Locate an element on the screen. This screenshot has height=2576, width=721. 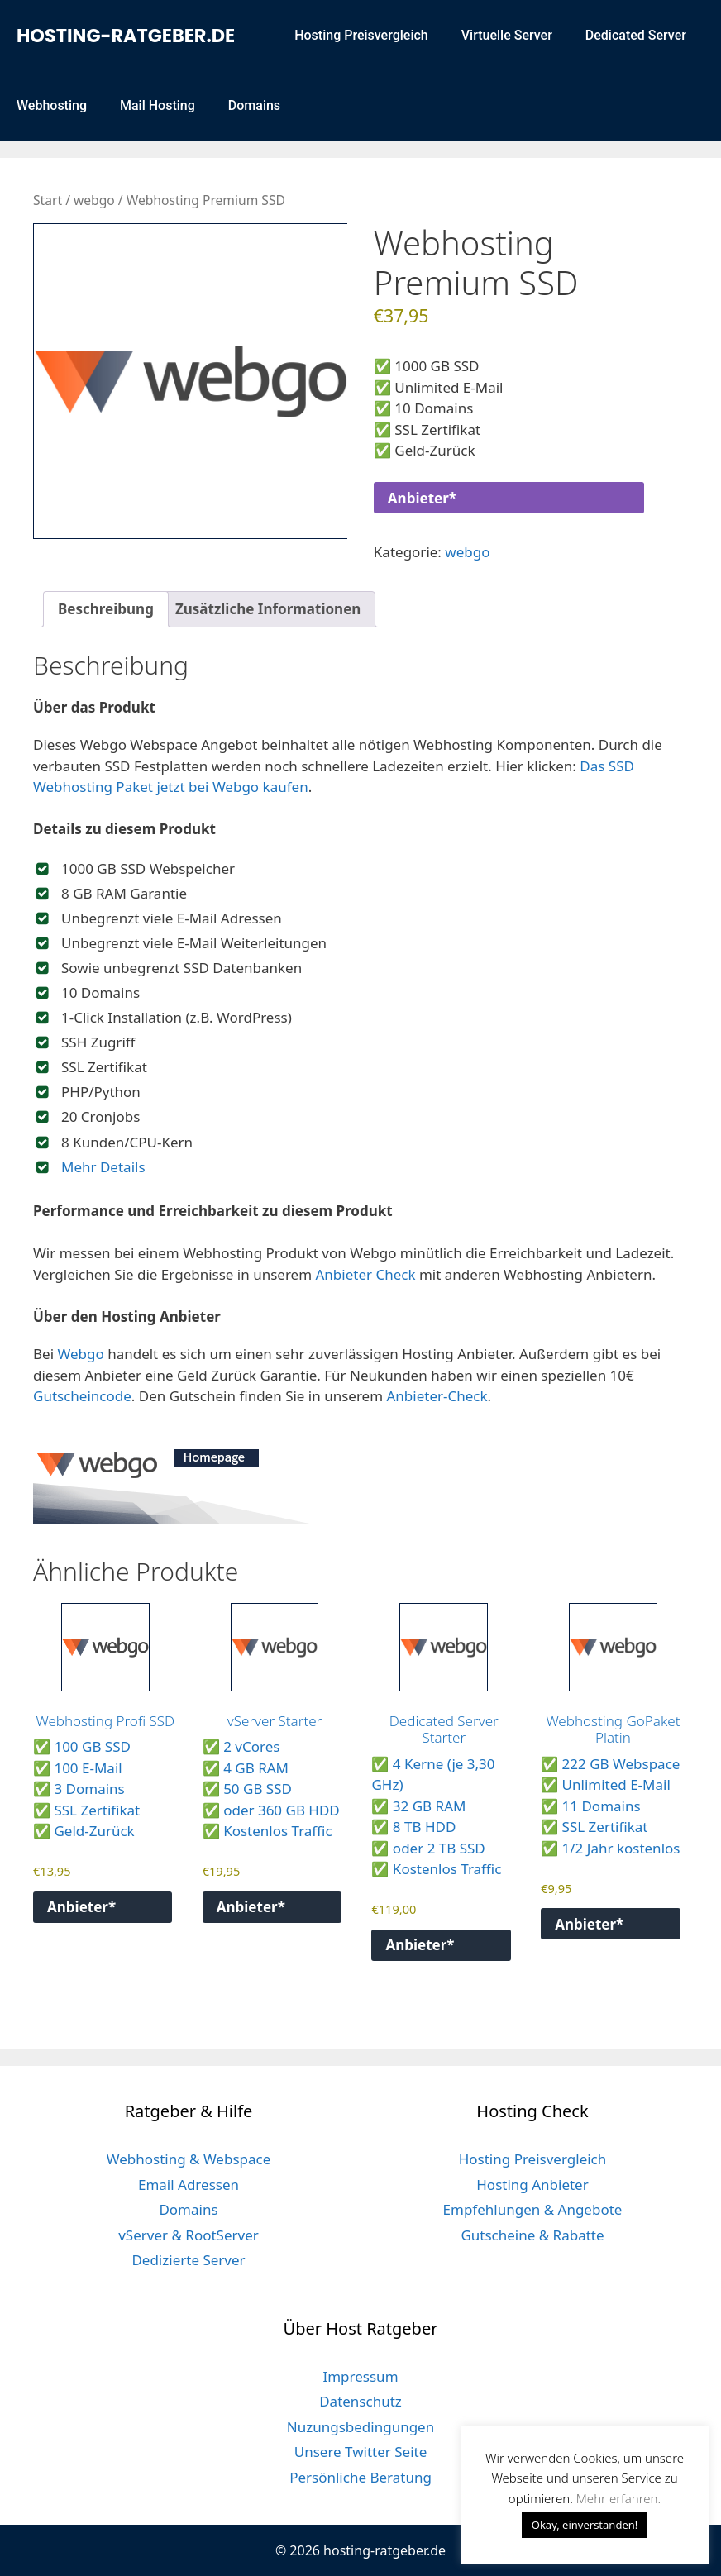
Unsere Twitter Seite is located at coordinates (360, 2451).